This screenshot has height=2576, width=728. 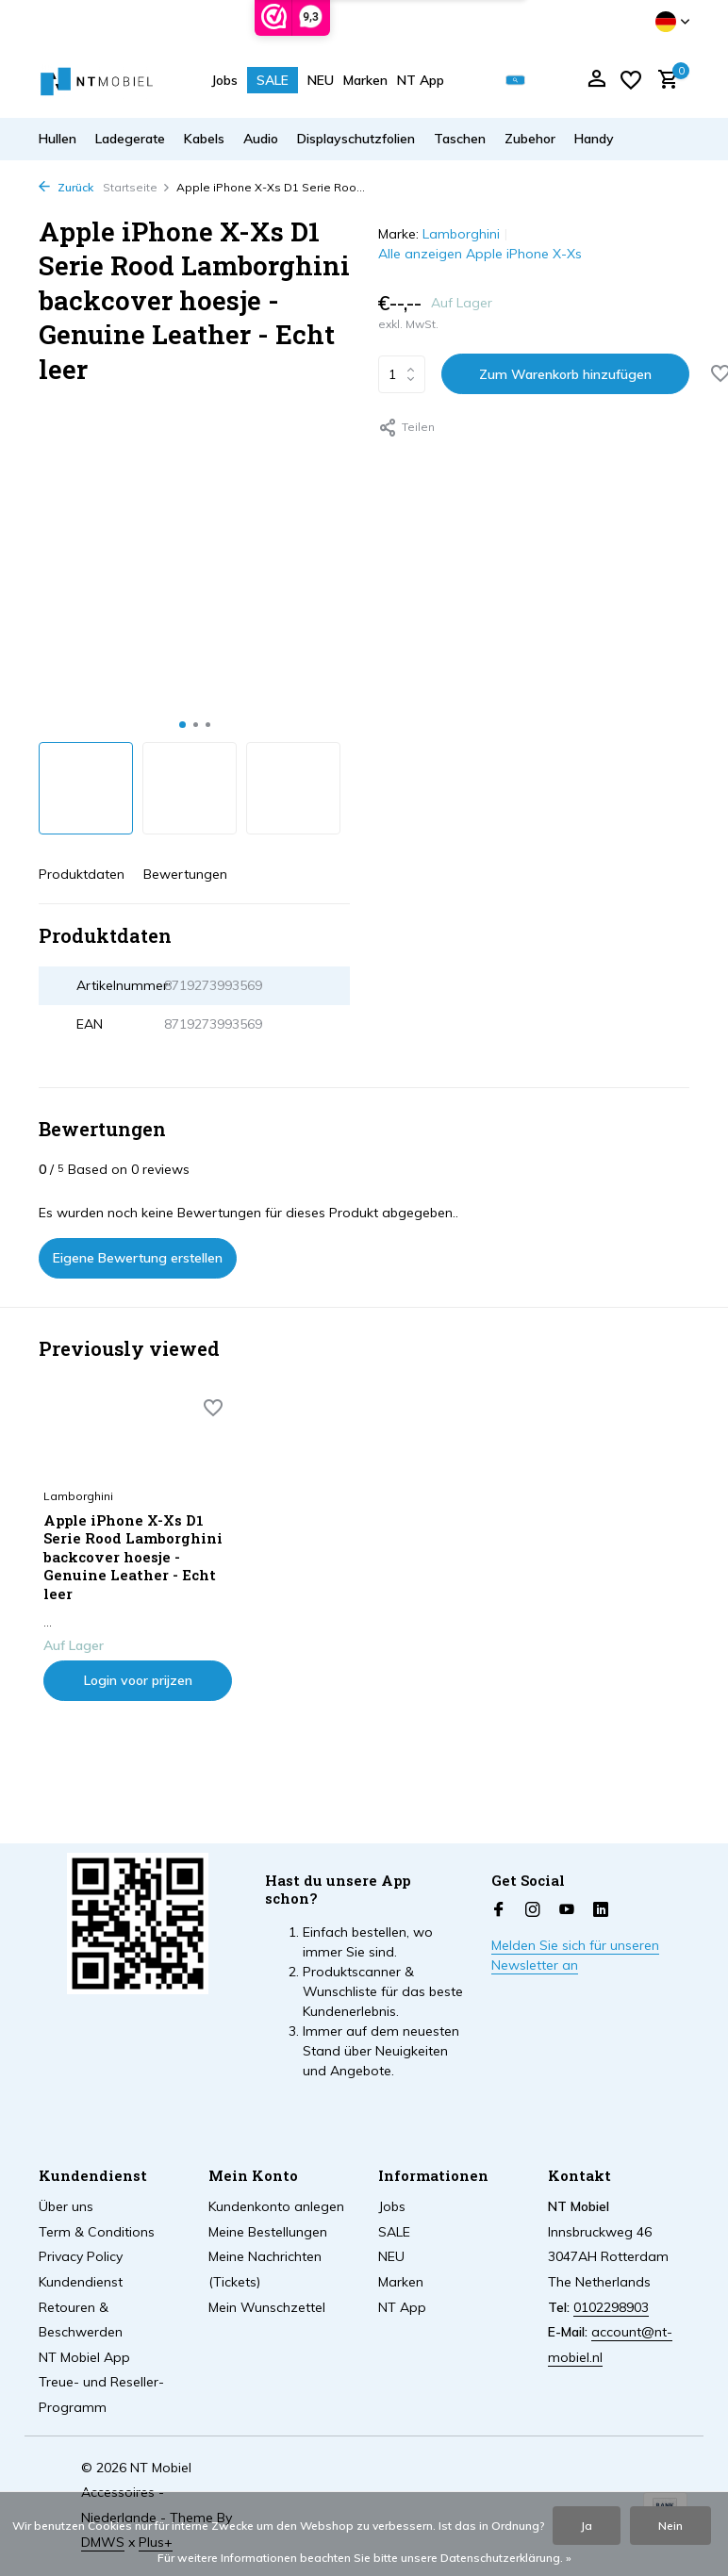 I want to click on [Facebook], so click(x=498, y=1910).